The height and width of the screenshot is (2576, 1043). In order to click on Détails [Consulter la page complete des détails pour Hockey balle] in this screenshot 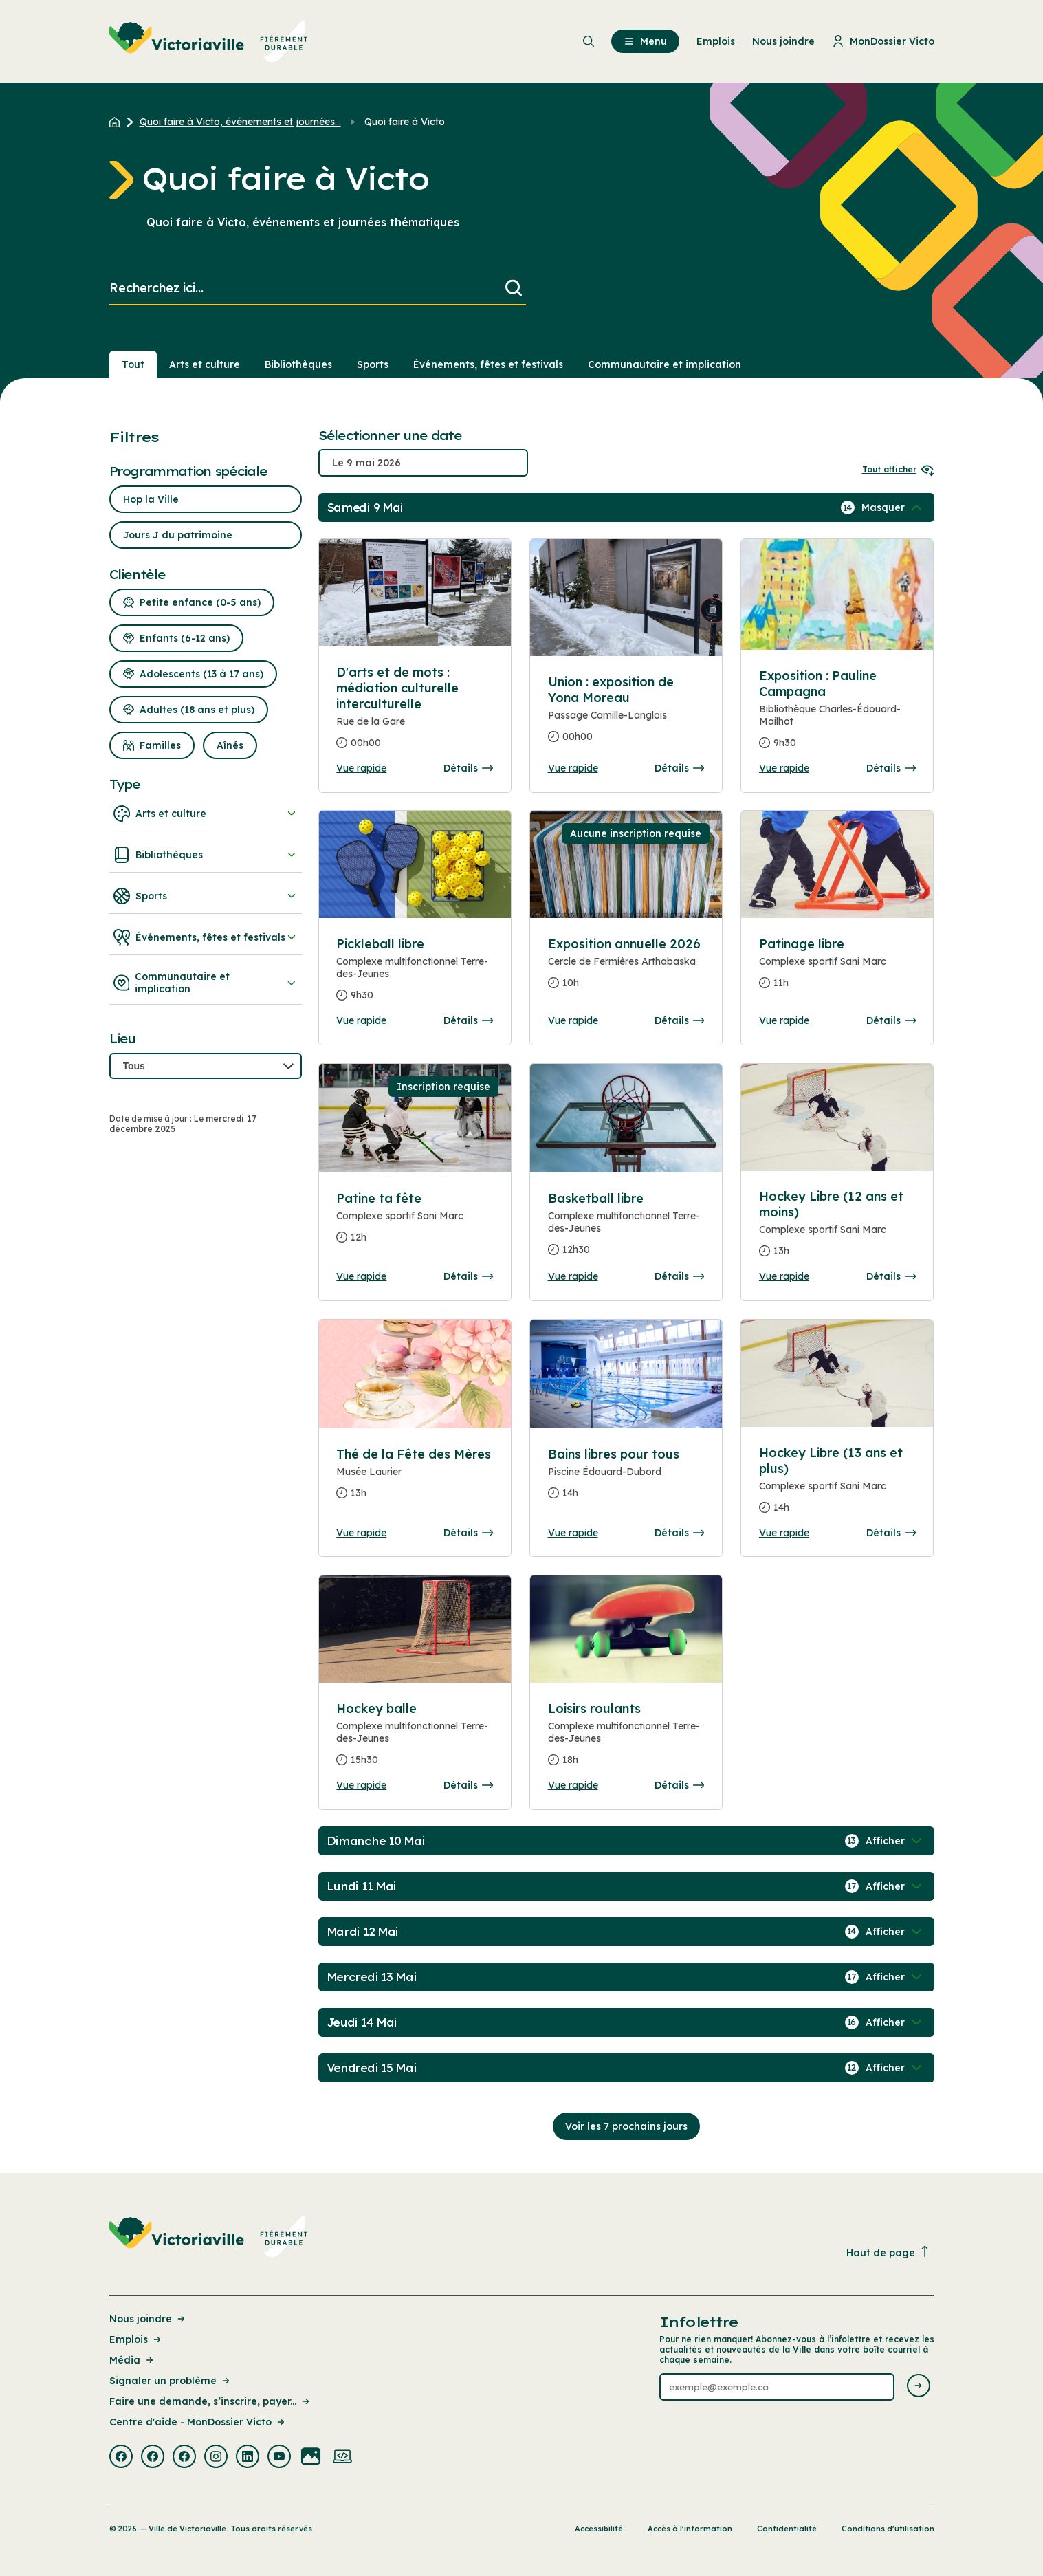, I will do `click(468, 1785)`.